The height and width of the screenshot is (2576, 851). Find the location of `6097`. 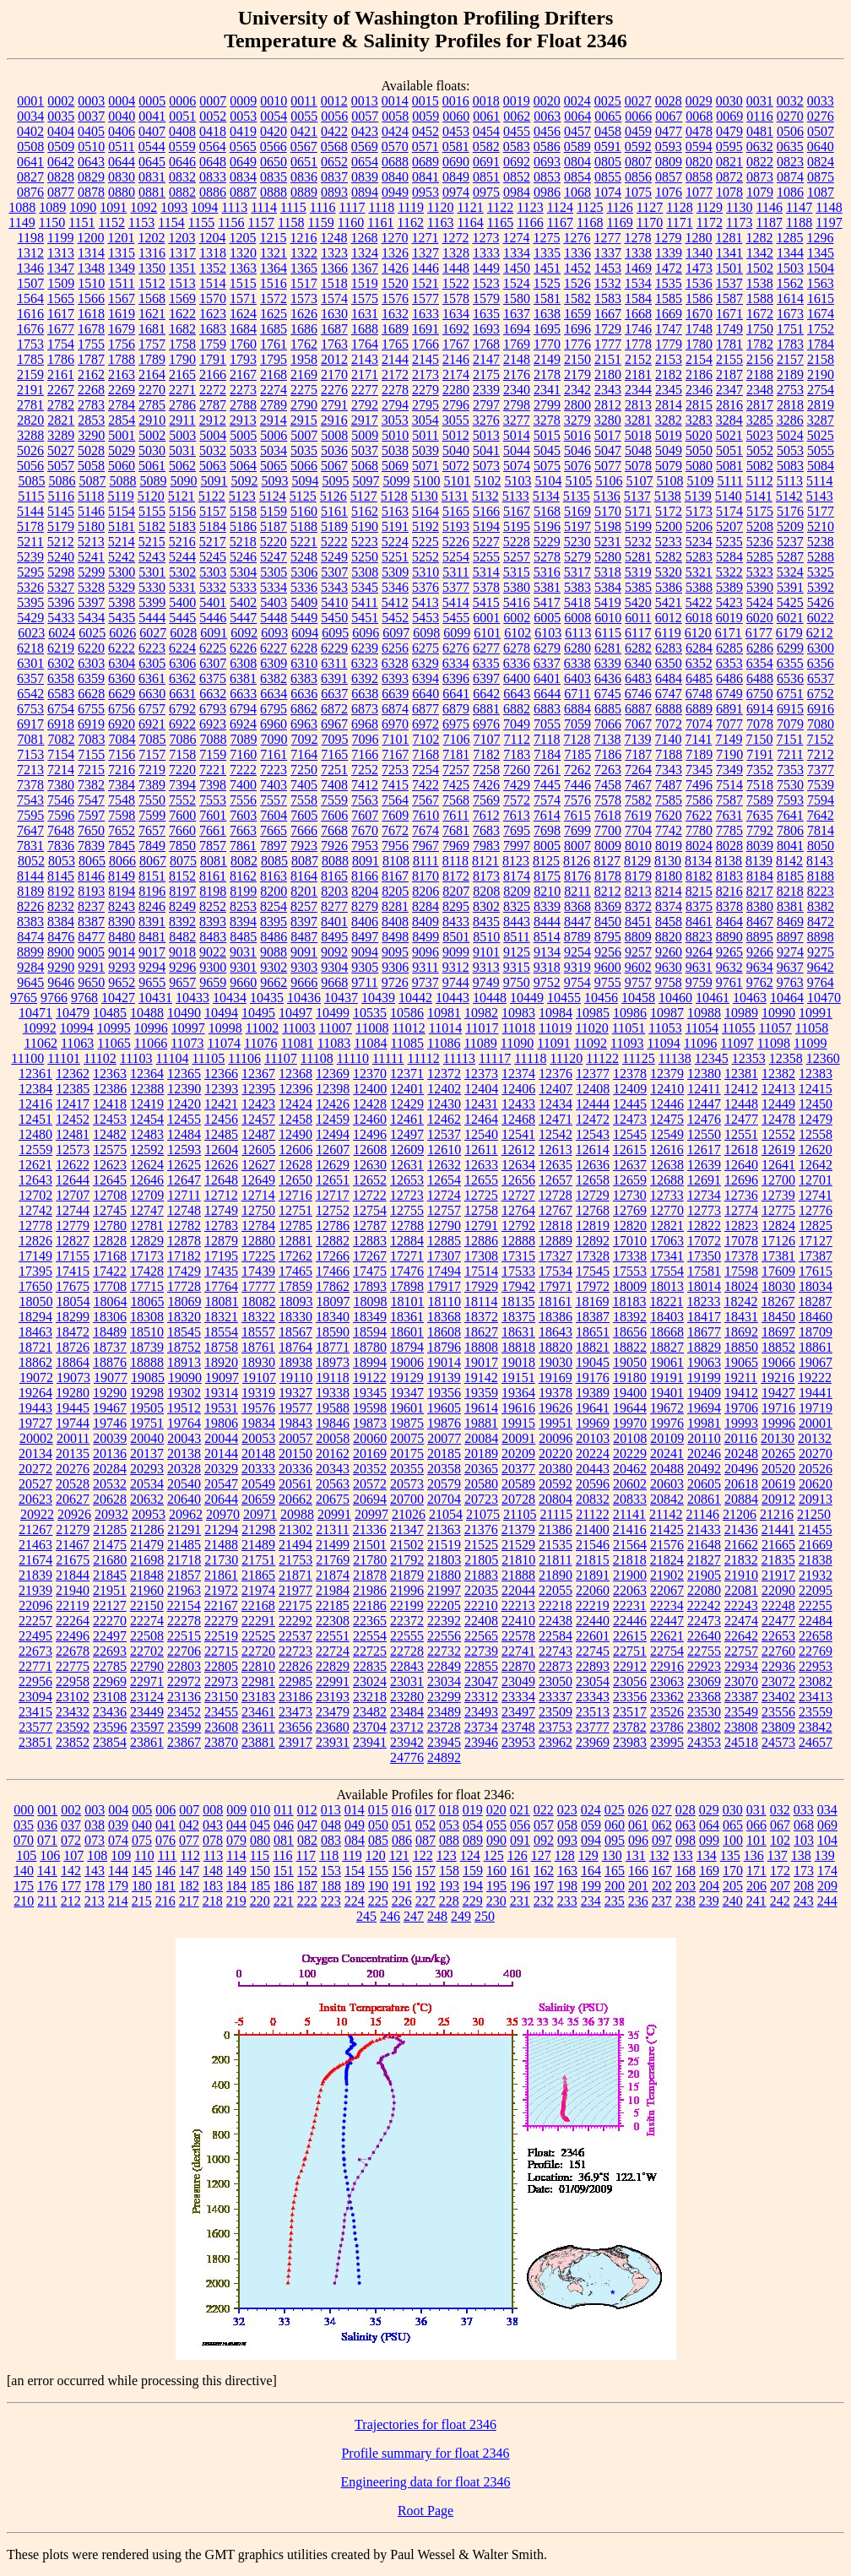

6097 is located at coordinates (395, 633).